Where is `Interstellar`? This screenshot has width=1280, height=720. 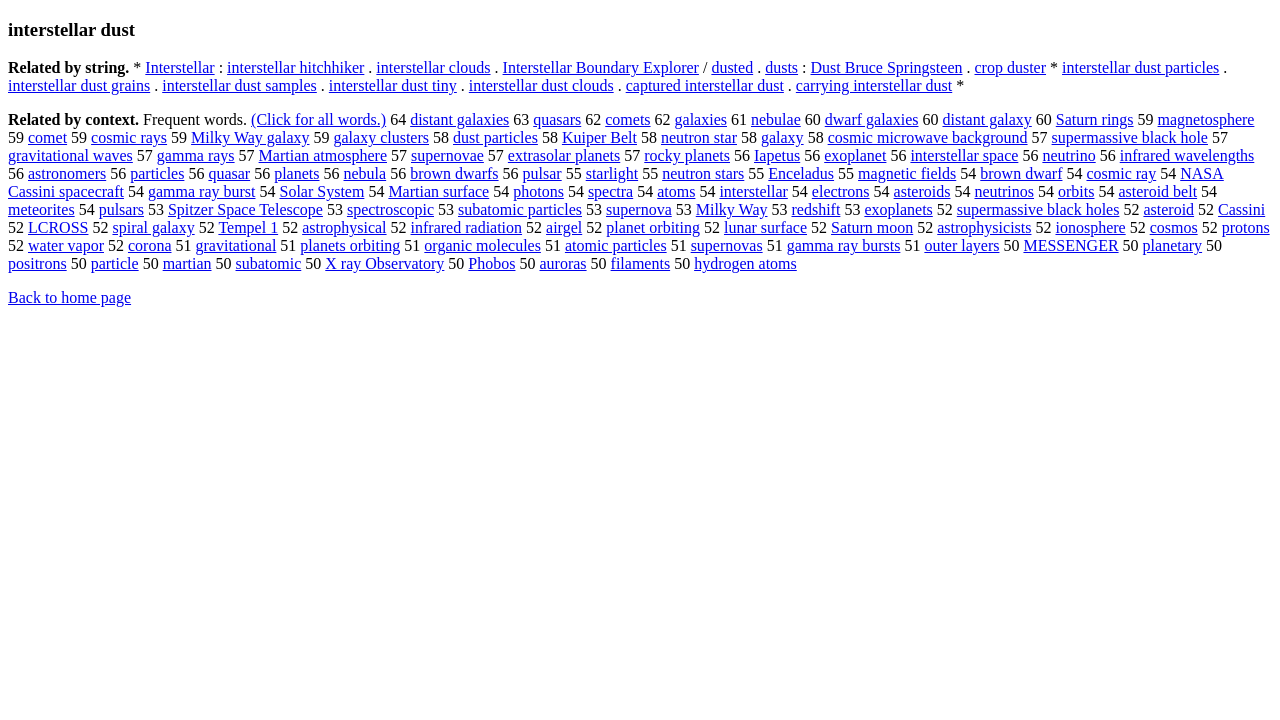 Interstellar is located at coordinates (179, 67).